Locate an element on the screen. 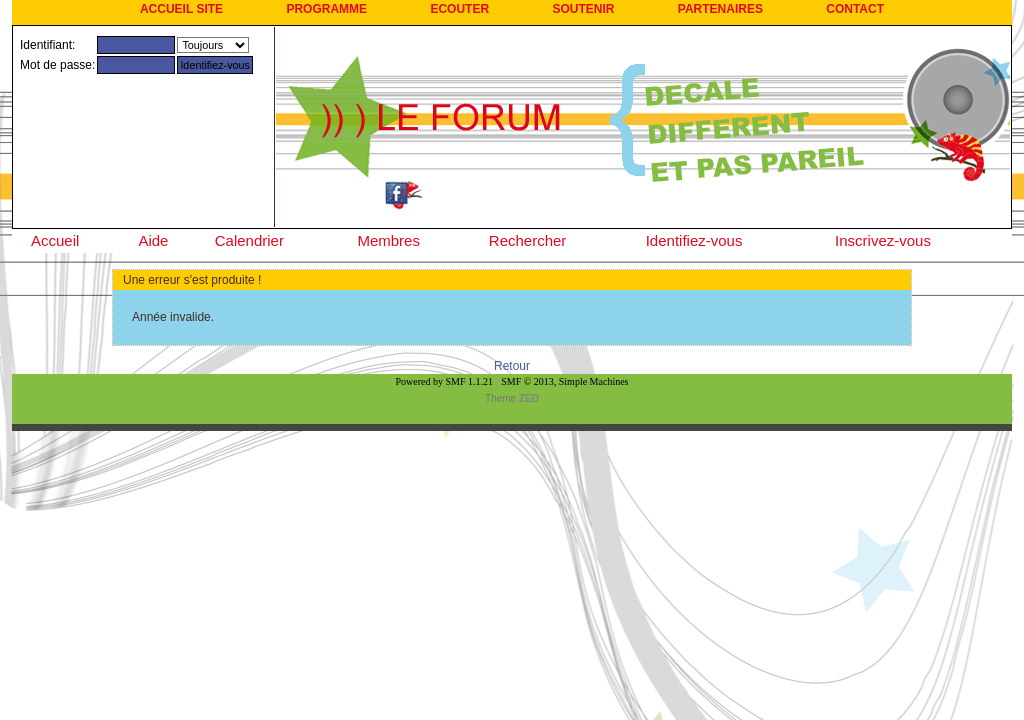 The width and height of the screenshot is (1024, 720). PARTENAIRES is located at coordinates (720, 9).